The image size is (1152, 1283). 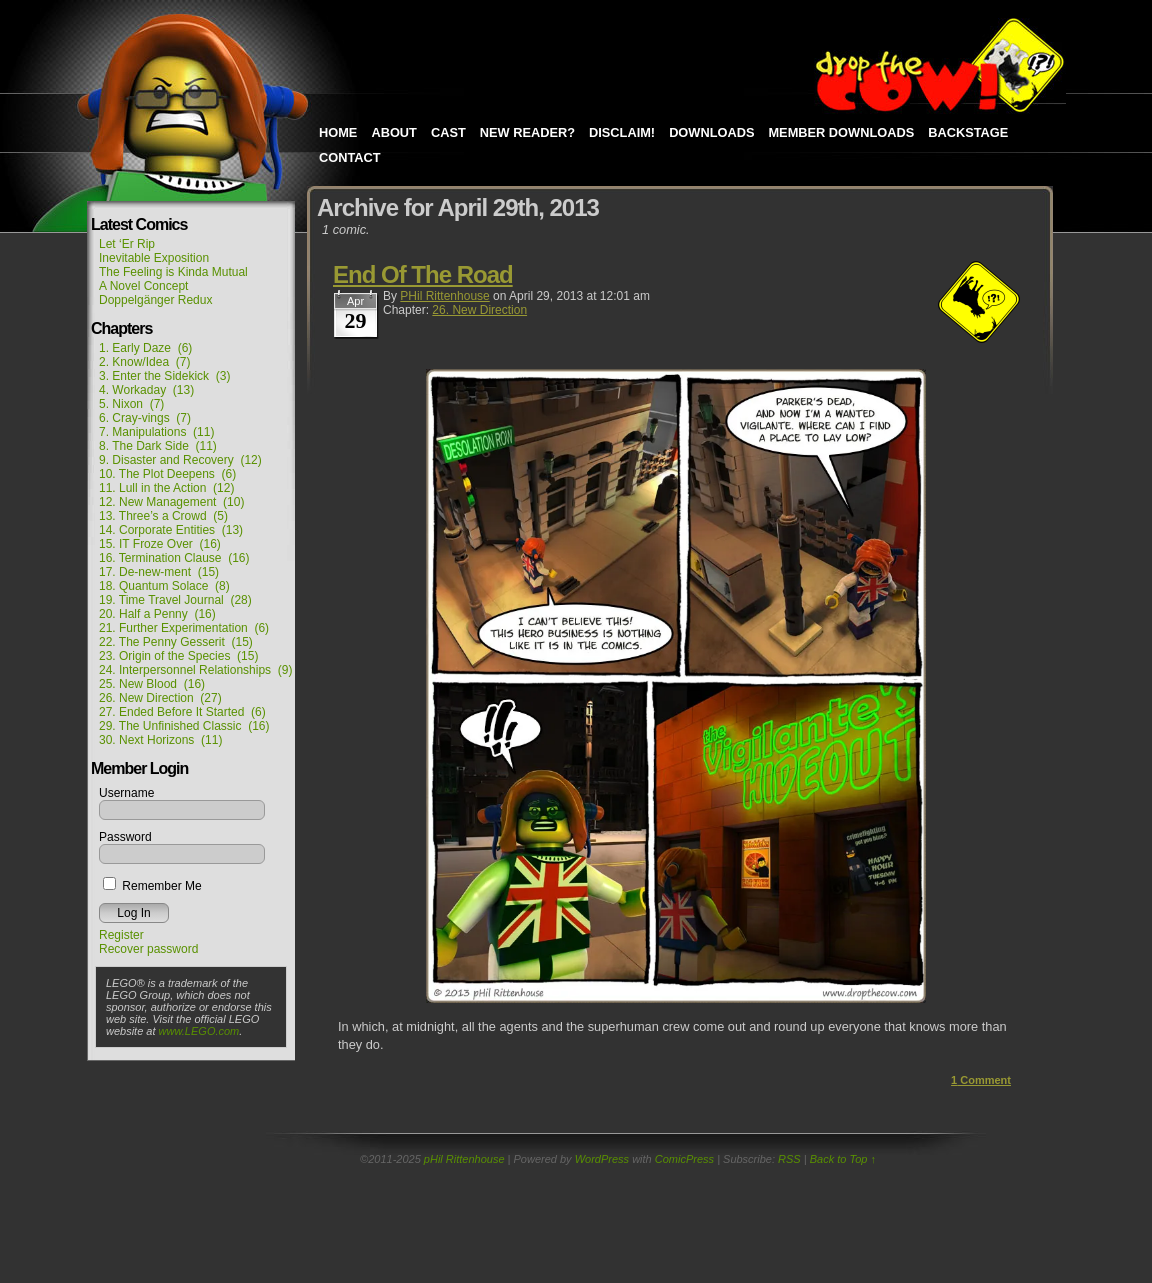 What do you see at coordinates (173, 272) in the screenshot?
I see `The Feeling is Kinda Mutual` at bounding box center [173, 272].